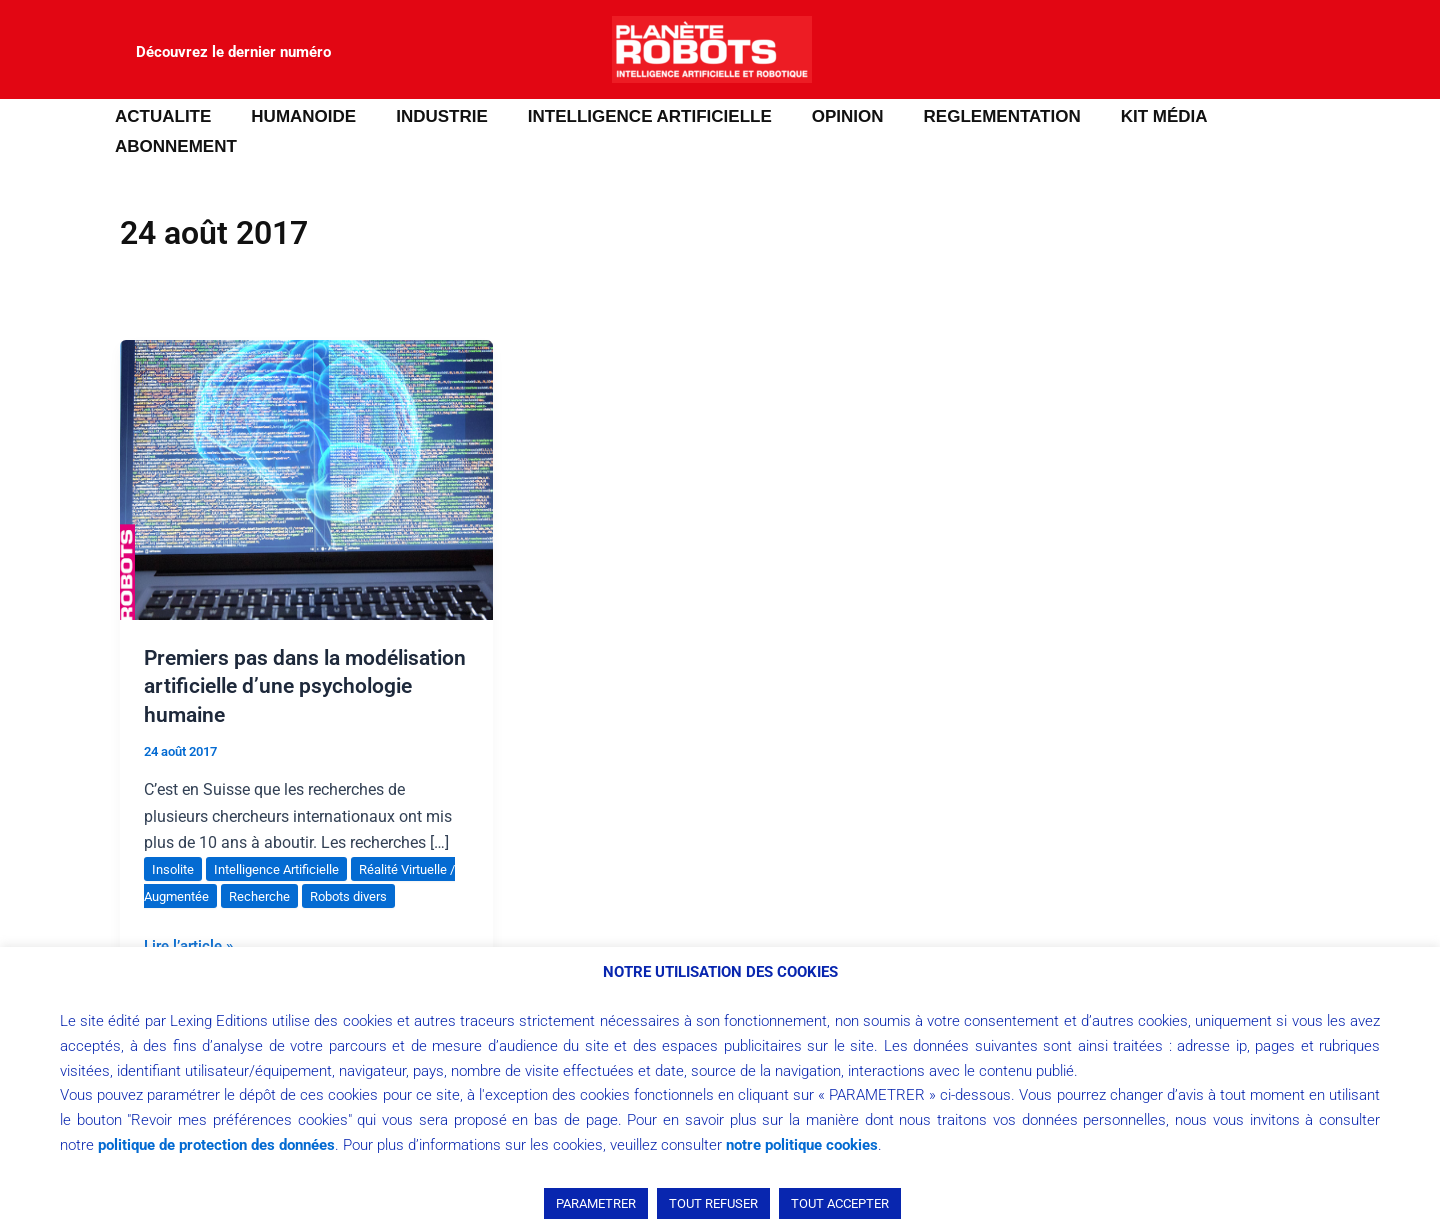 The image size is (1440, 1231). I want to click on INTELLIGENCE ARTIFICIELLE, so click(631, 116).